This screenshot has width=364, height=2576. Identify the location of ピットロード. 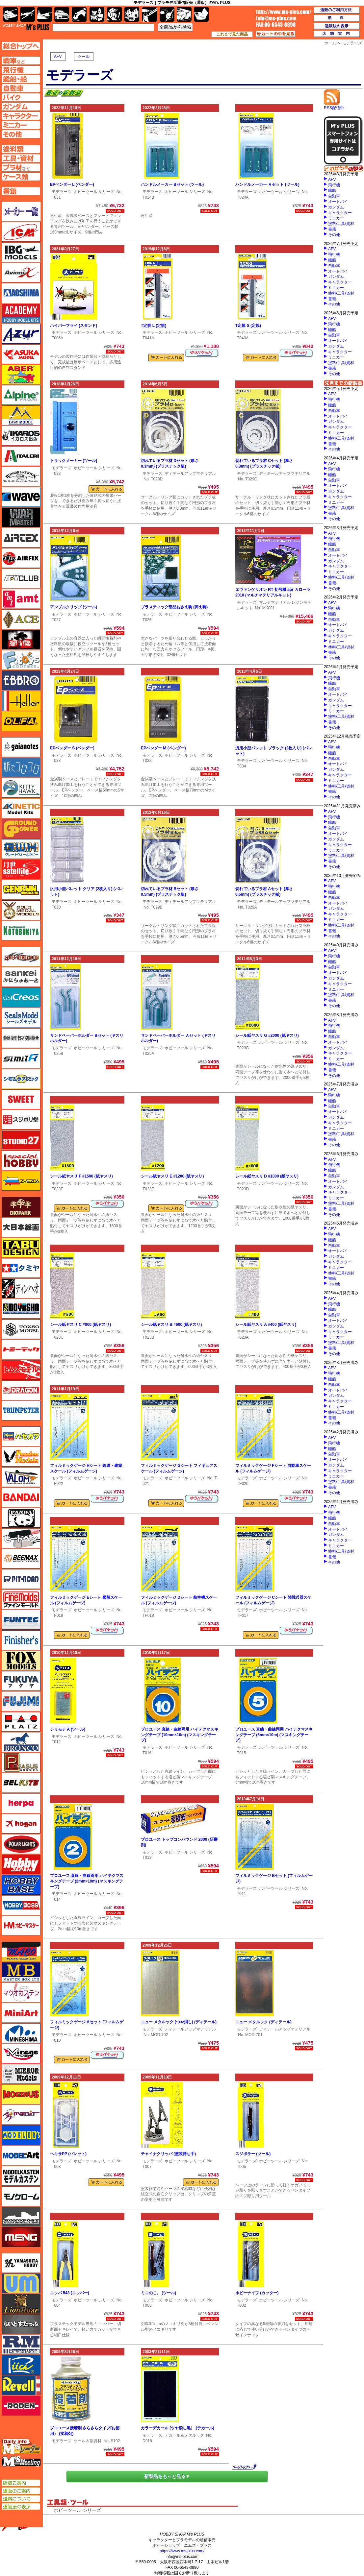
(21, 1579).